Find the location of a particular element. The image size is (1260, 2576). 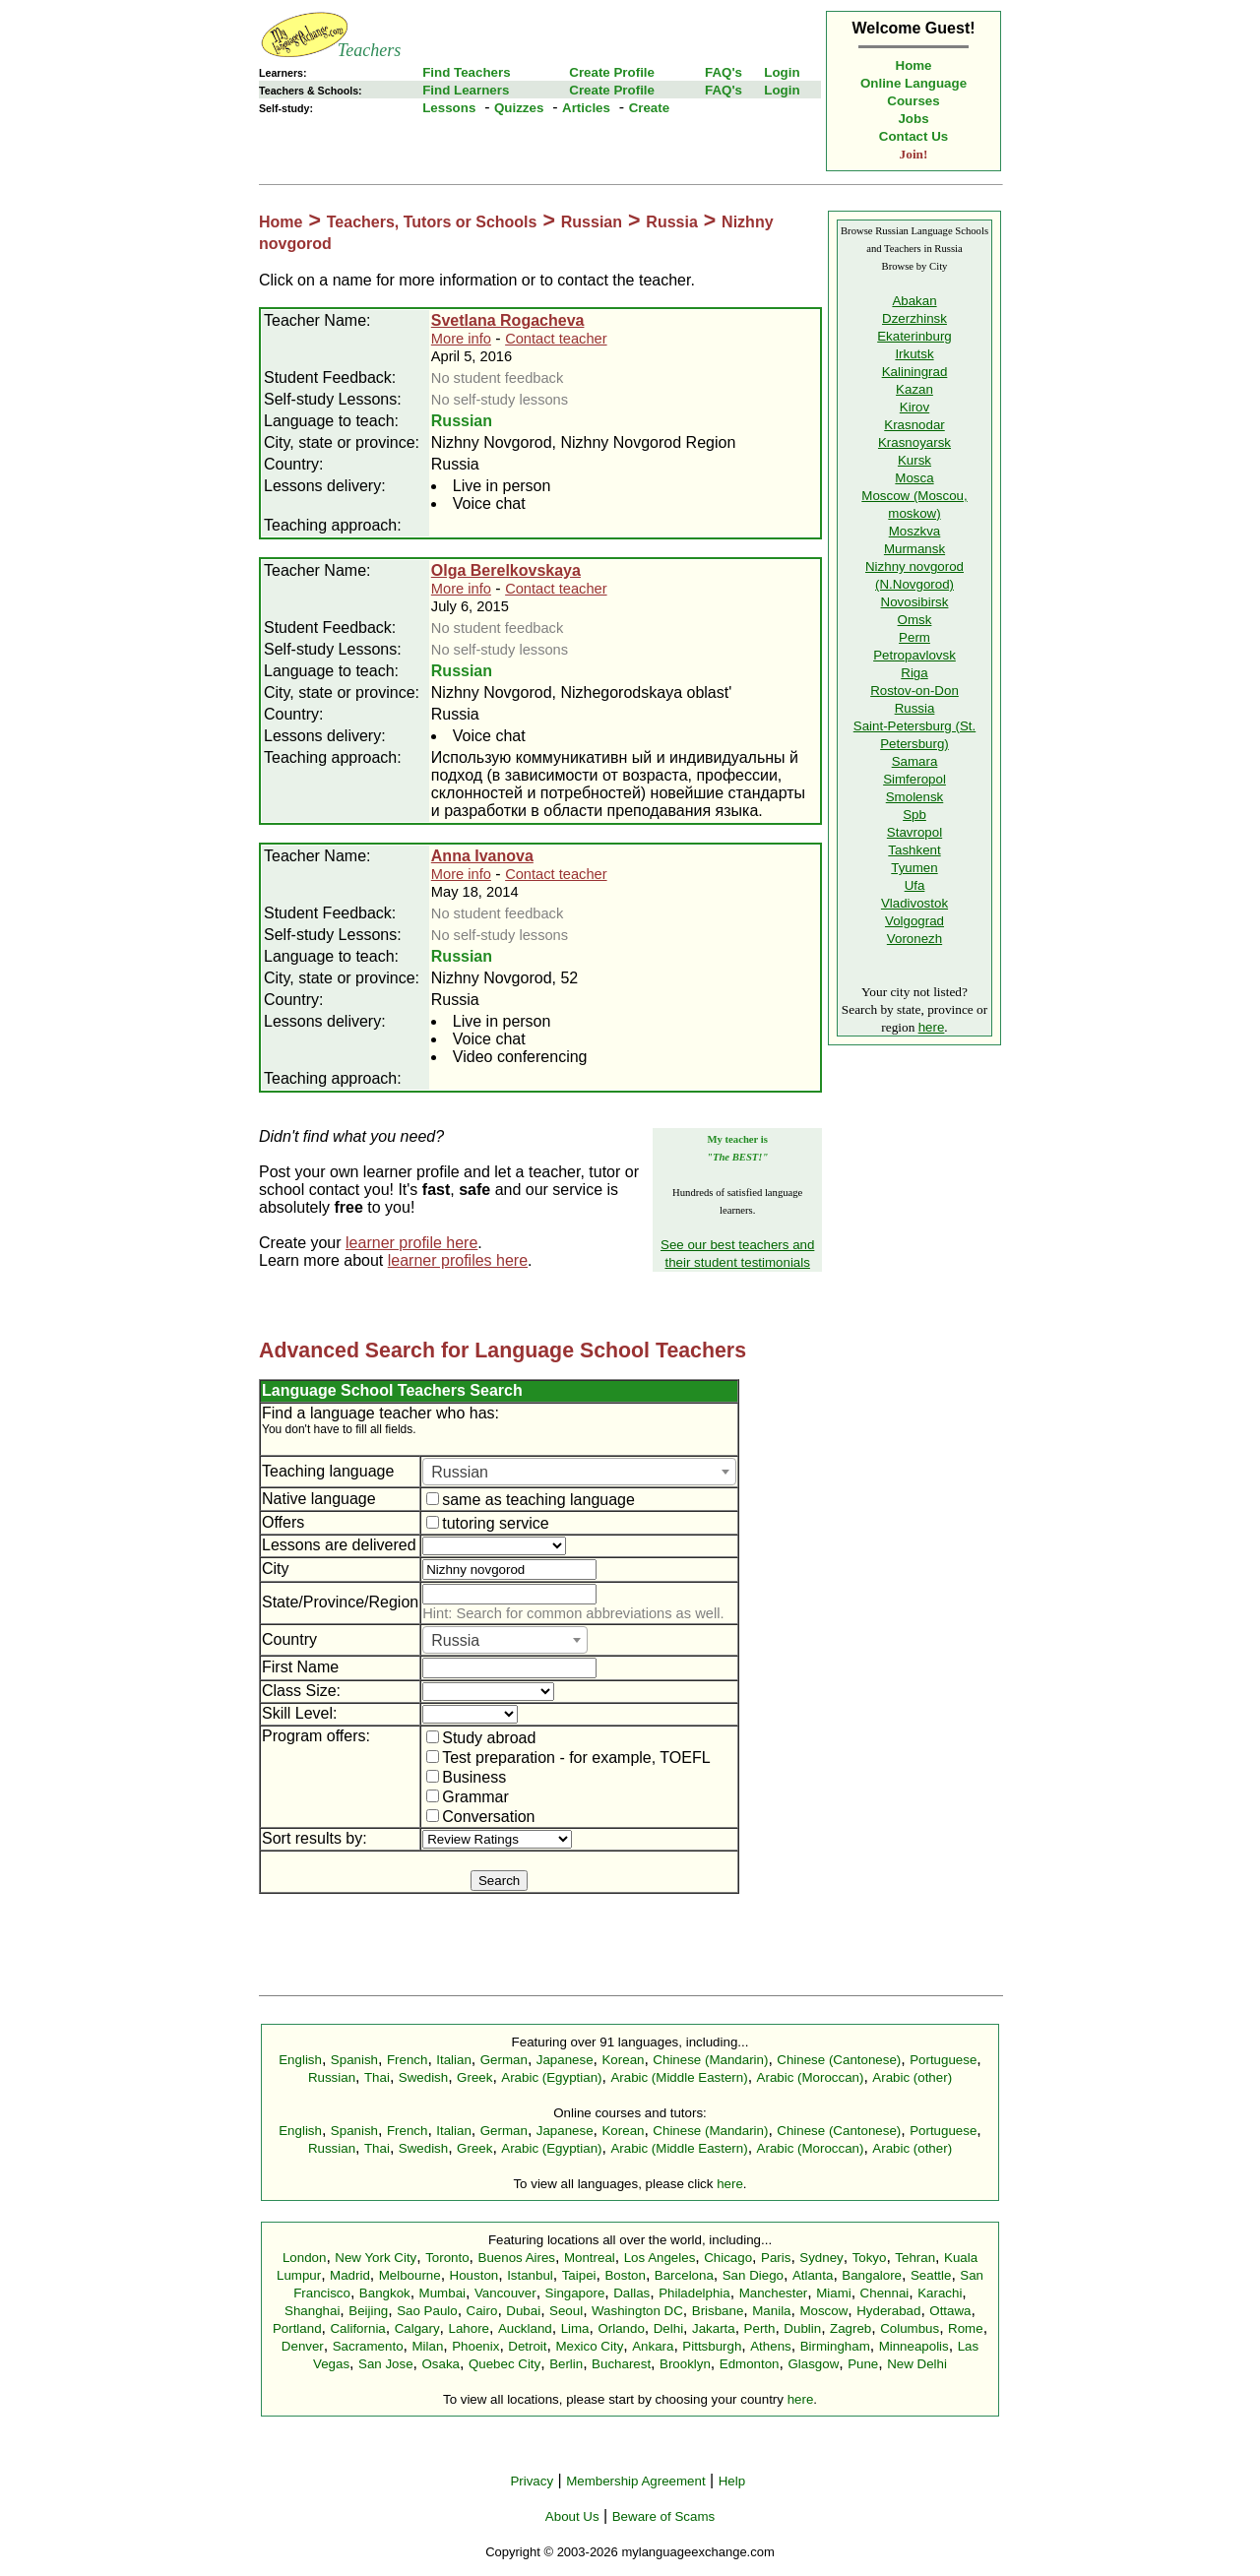

Dublin is located at coordinates (802, 2328).